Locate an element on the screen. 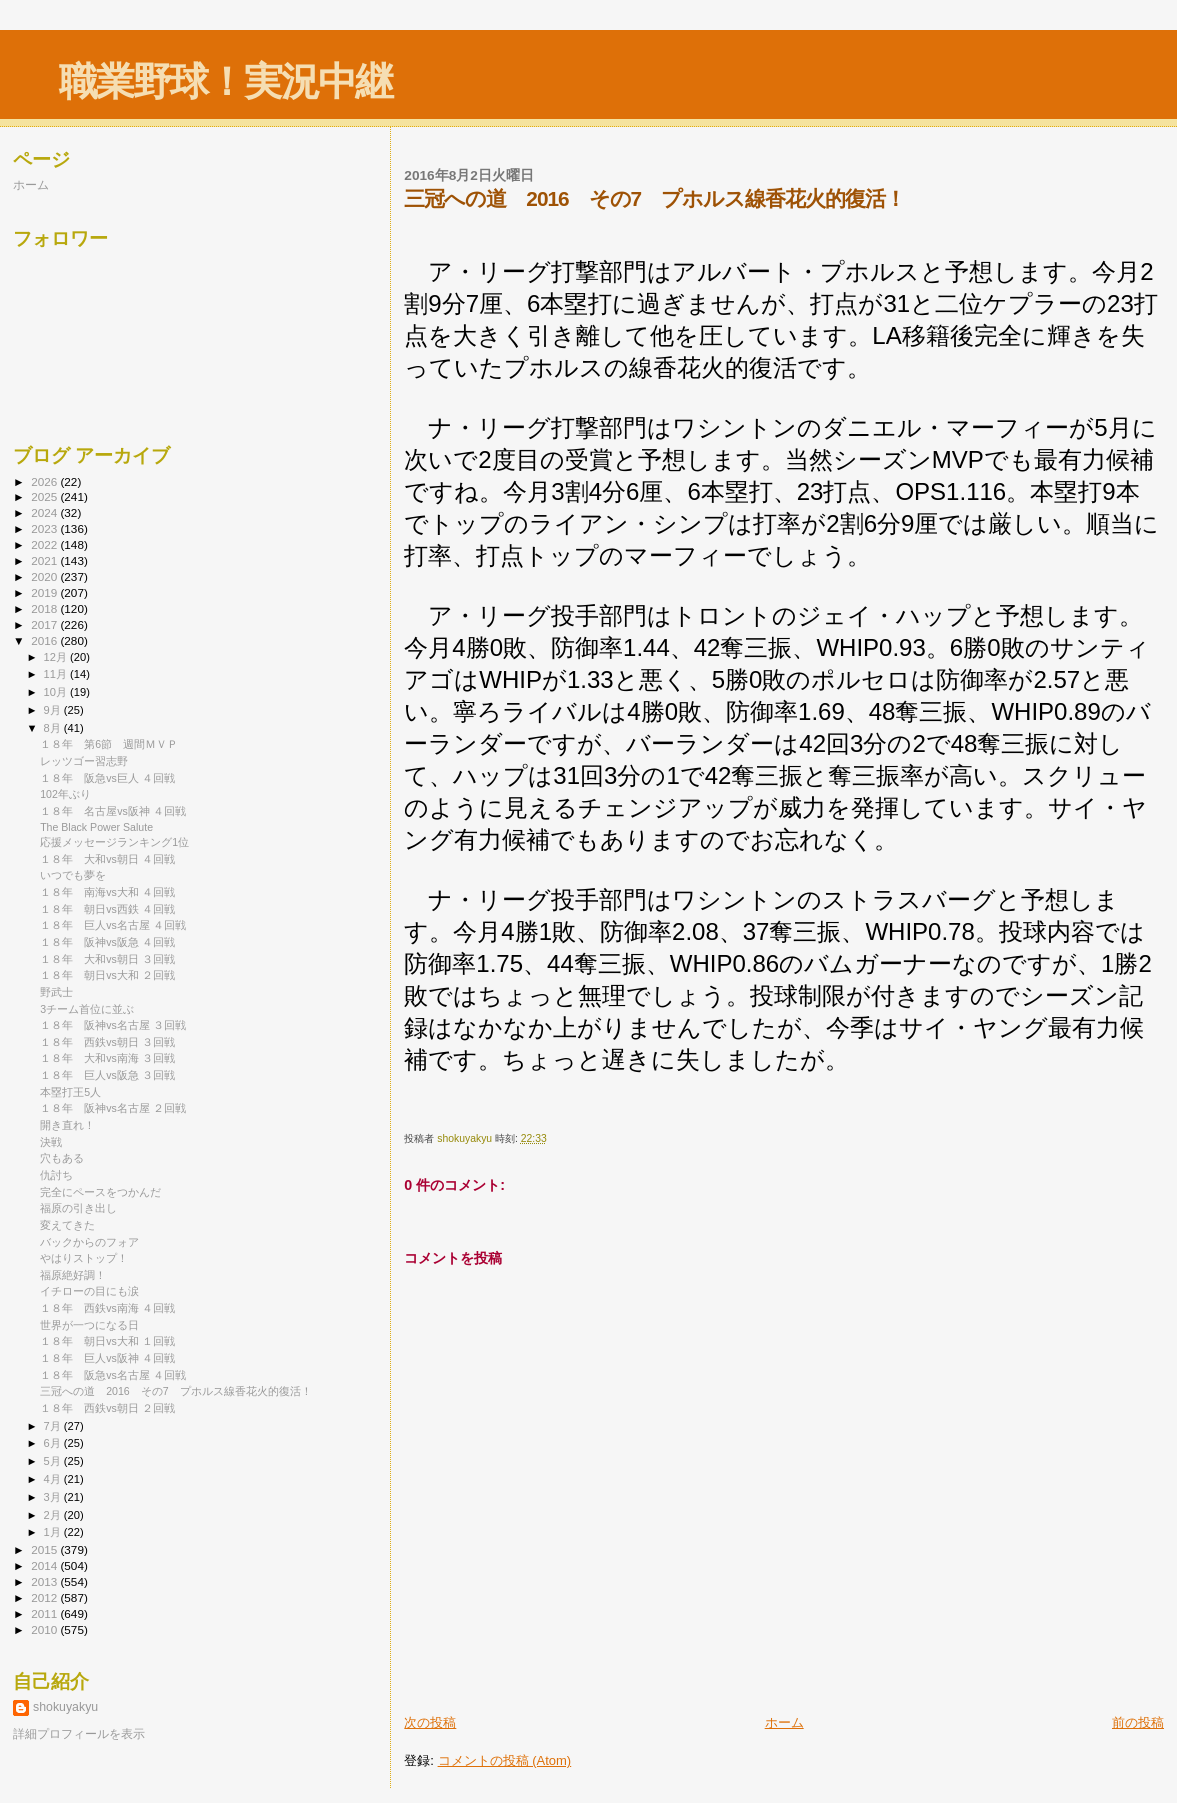 The width and height of the screenshot is (1177, 1803). 詳細プロフィールを表示 is located at coordinates (79, 1734).